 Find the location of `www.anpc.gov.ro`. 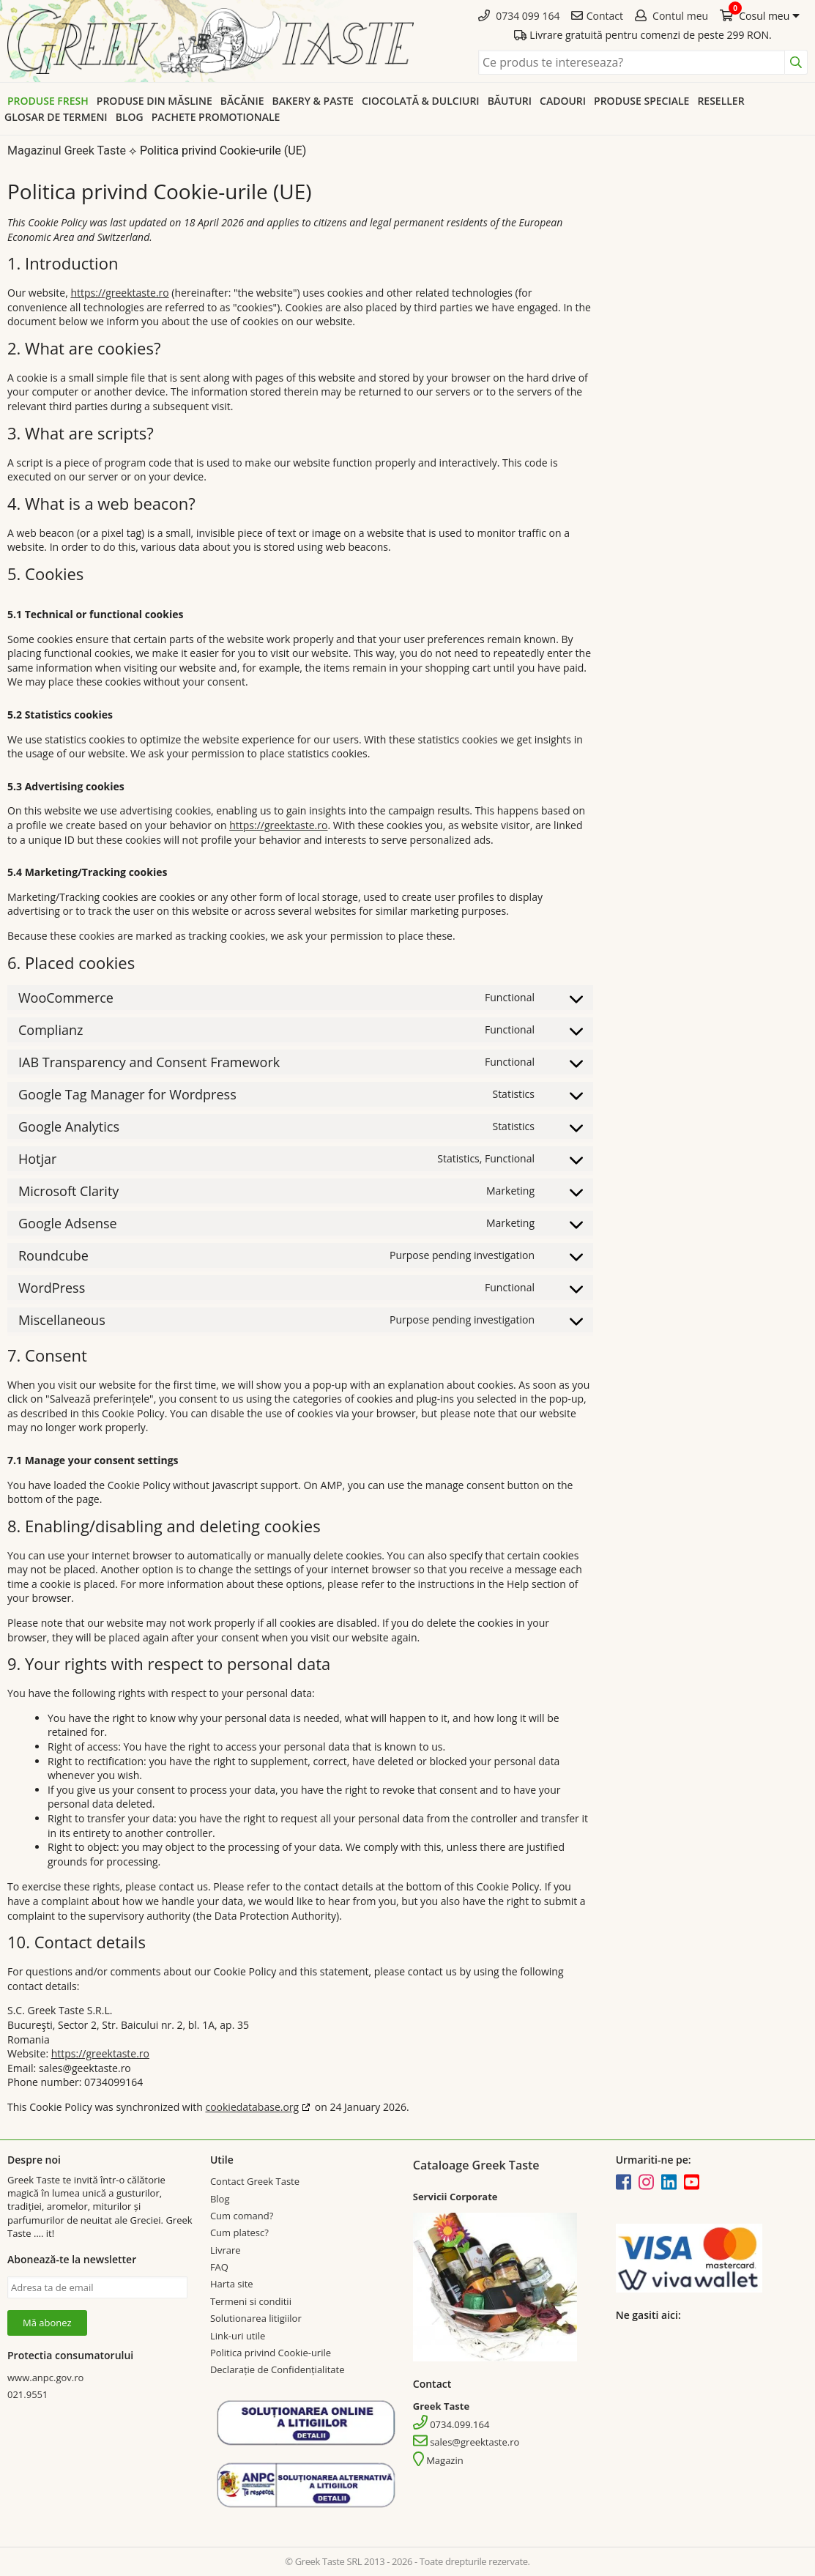

www.anpc.gov.ro is located at coordinates (45, 2377).